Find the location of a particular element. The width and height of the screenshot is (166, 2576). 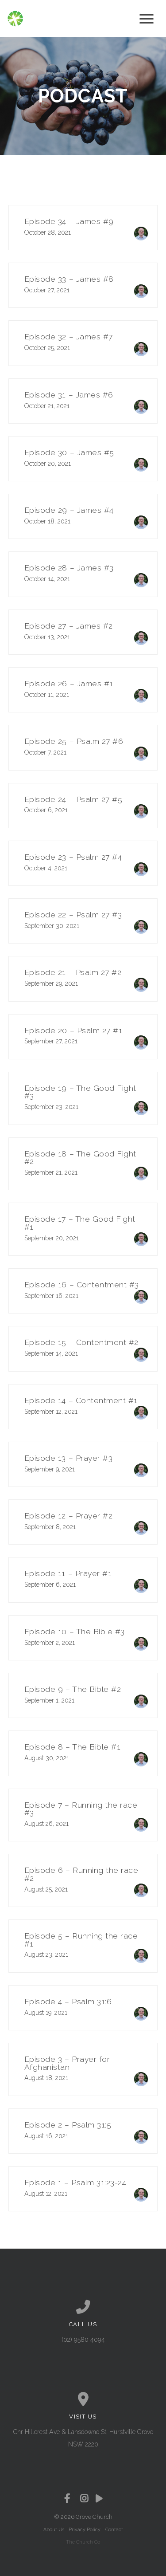

Contact is located at coordinates (114, 2529).